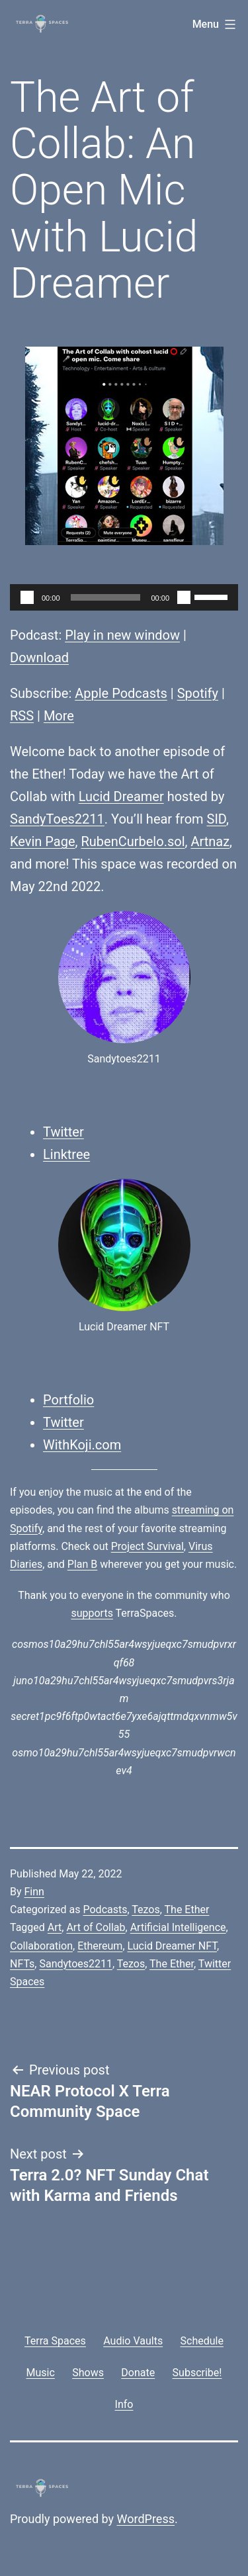 The width and height of the screenshot is (248, 2576). Describe the element at coordinates (133, 841) in the screenshot. I see `RubenCurbelo.sol` at that location.